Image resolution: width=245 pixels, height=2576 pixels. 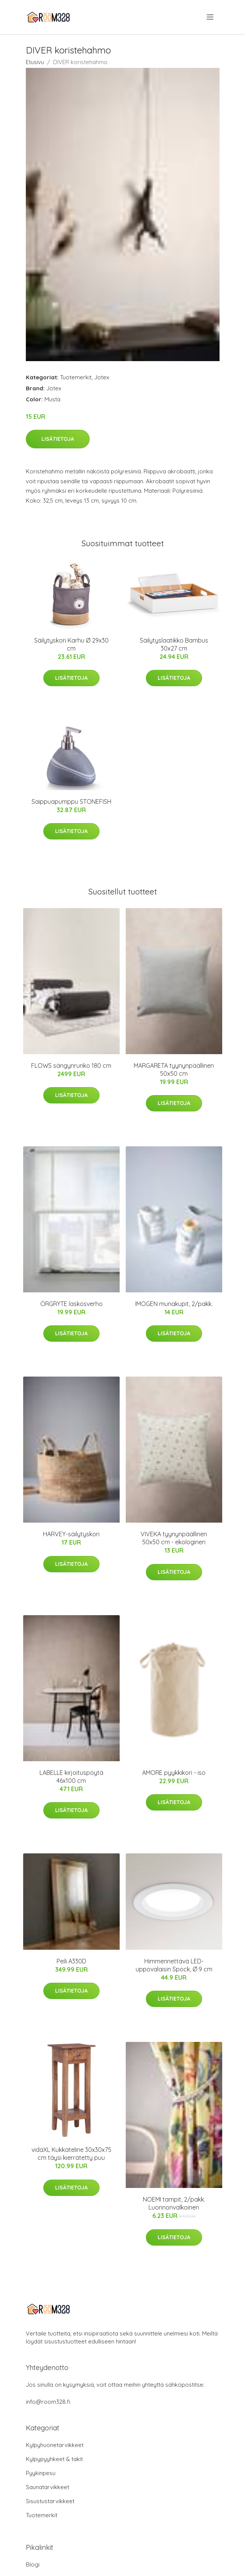 I want to click on Peili A330D, so click(x=71, y=1961).